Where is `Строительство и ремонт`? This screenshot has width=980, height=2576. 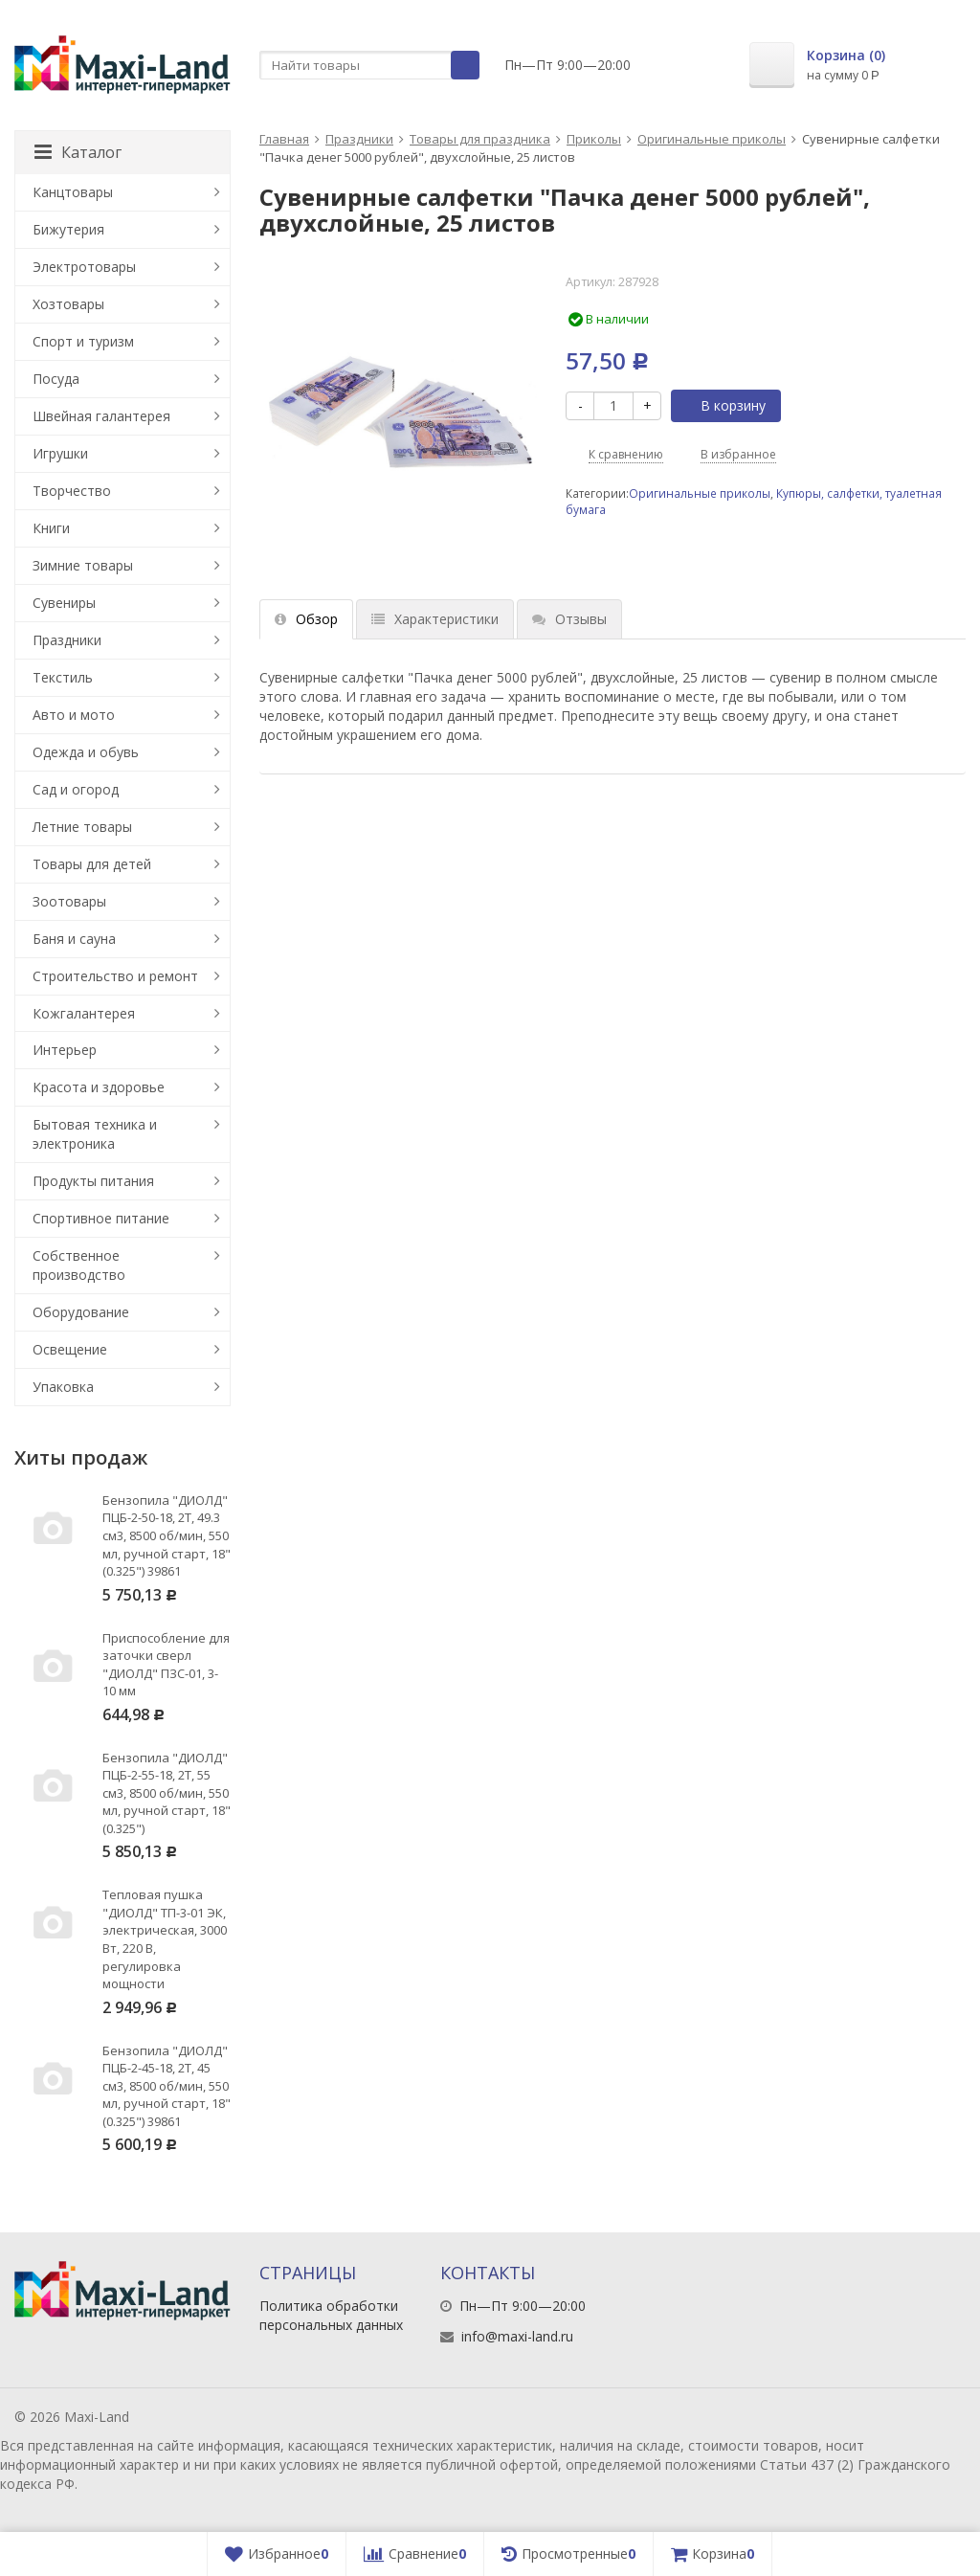 Строительство и ремонт is located at coordinates (115, 976).